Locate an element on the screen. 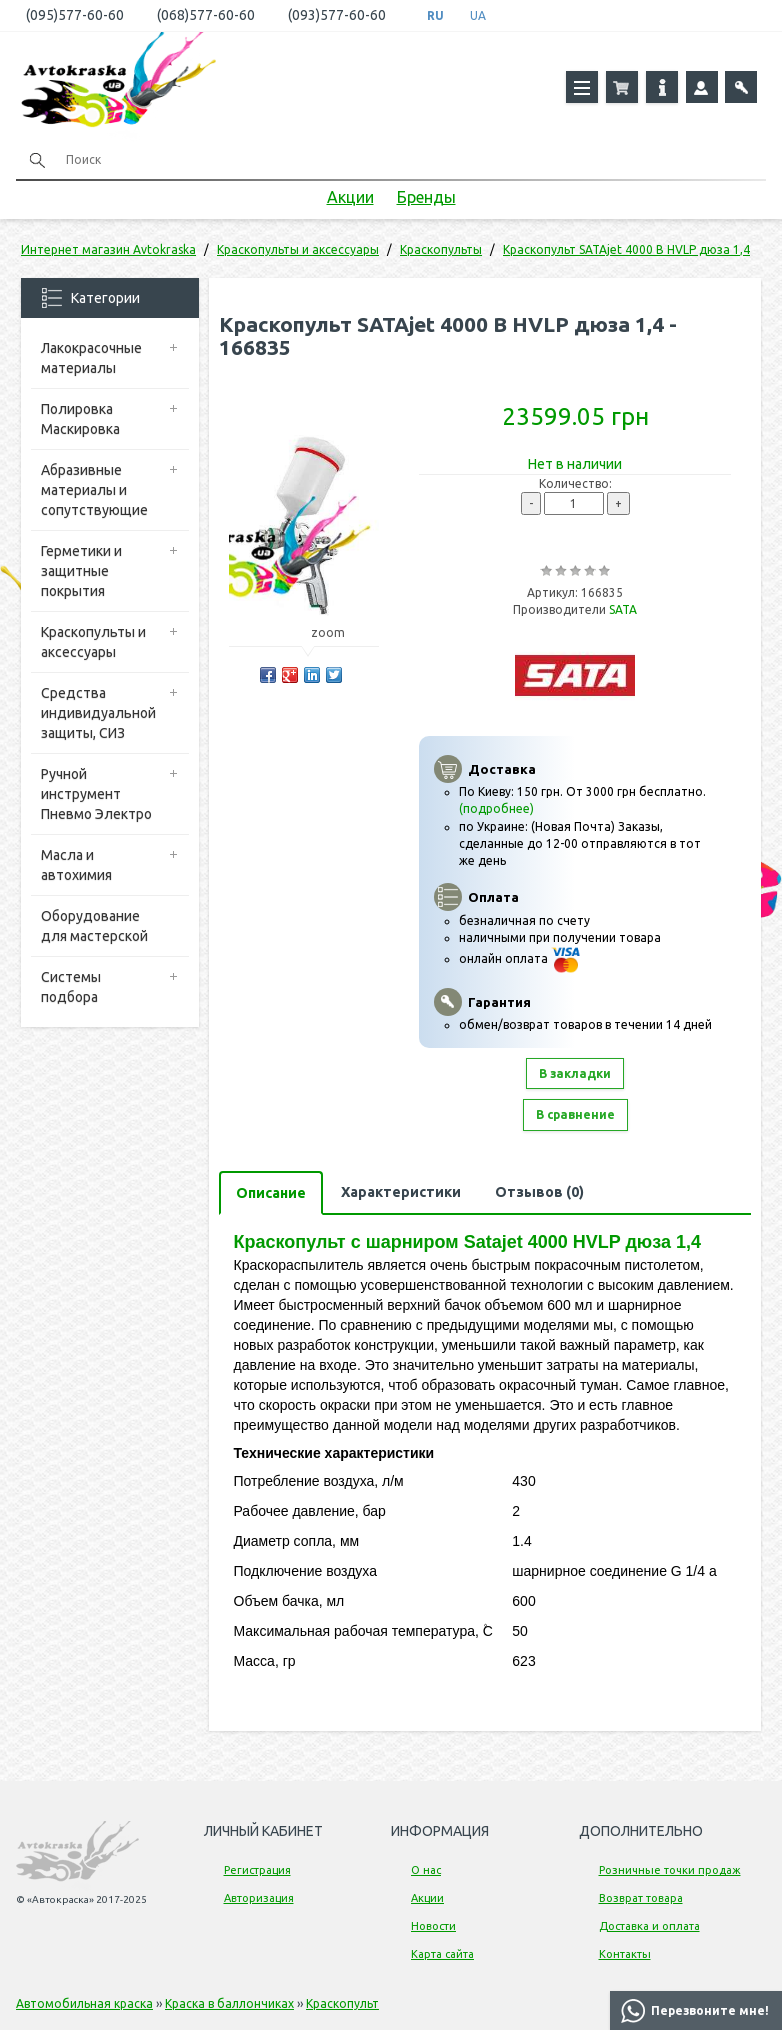  (093)577-60-60 is located at coordinates (337, 15).